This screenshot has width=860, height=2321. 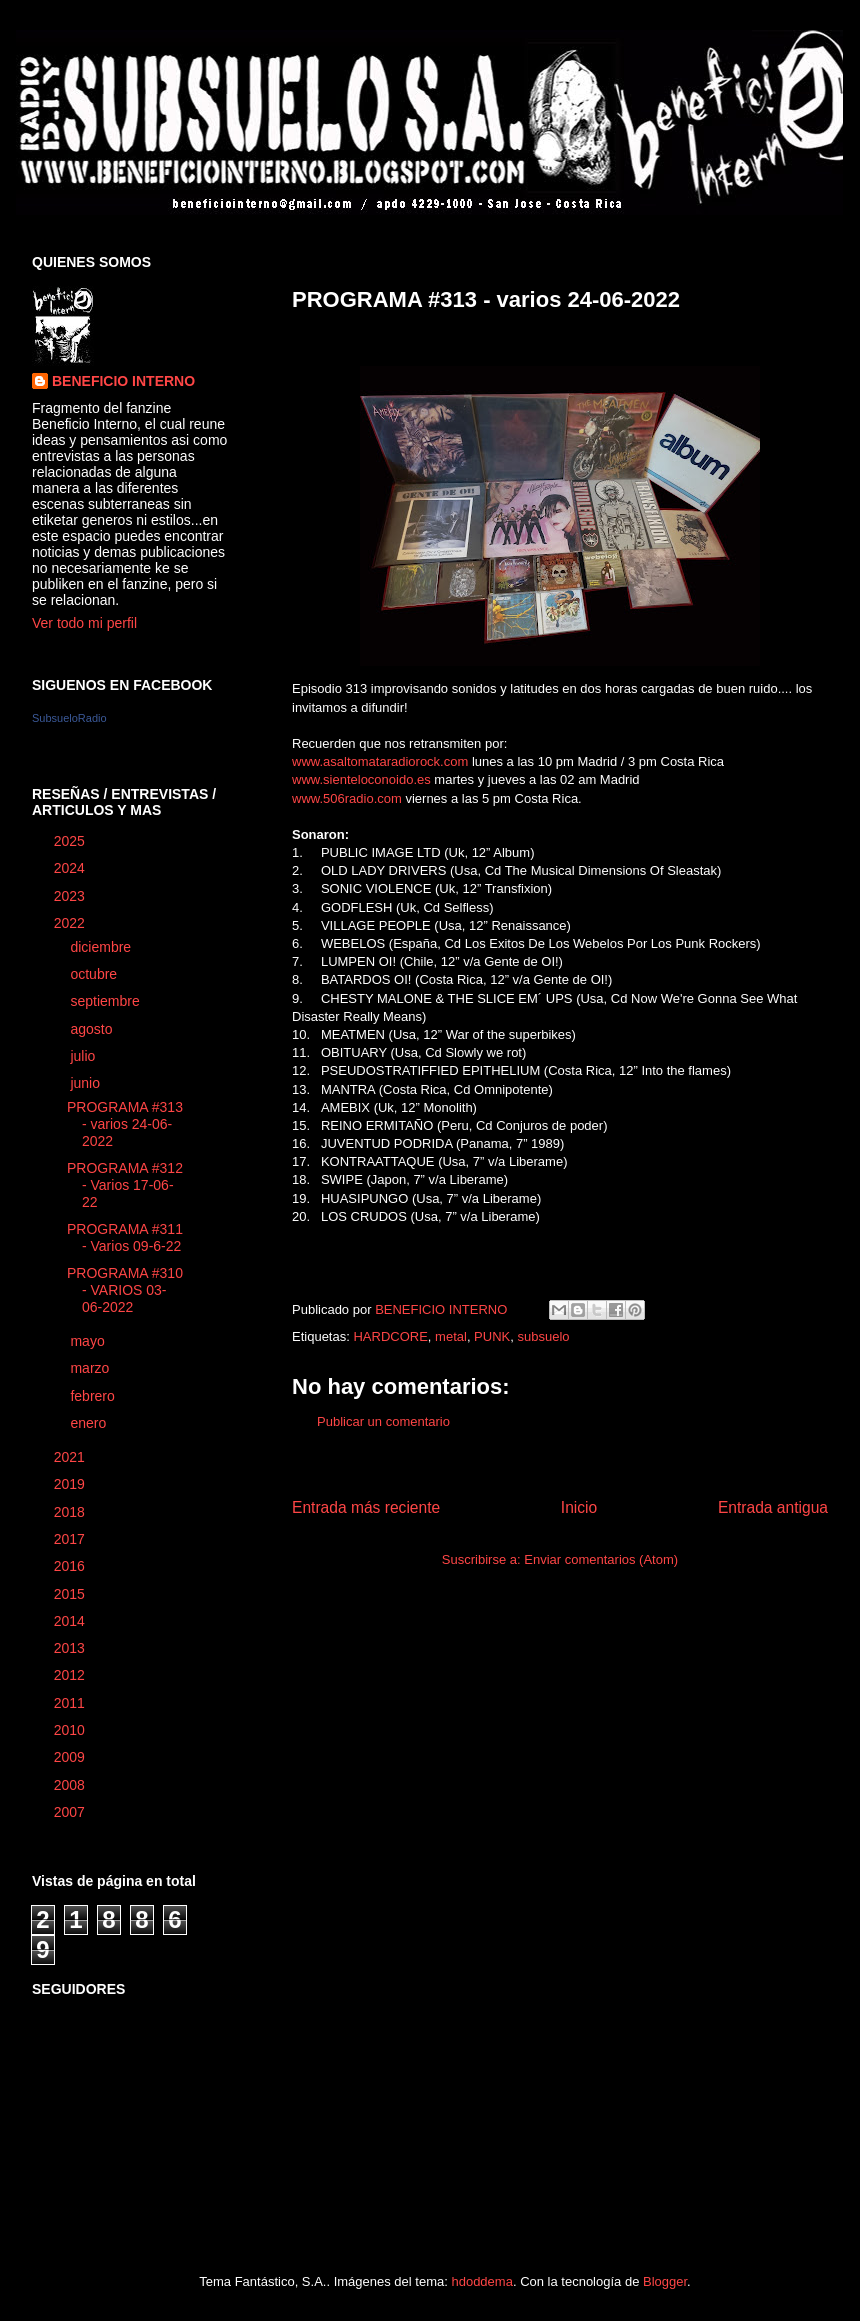 What do you see at coordinates (90, 1423) in the screenshot?
I see `enero` at bounding box center [90, 1423].